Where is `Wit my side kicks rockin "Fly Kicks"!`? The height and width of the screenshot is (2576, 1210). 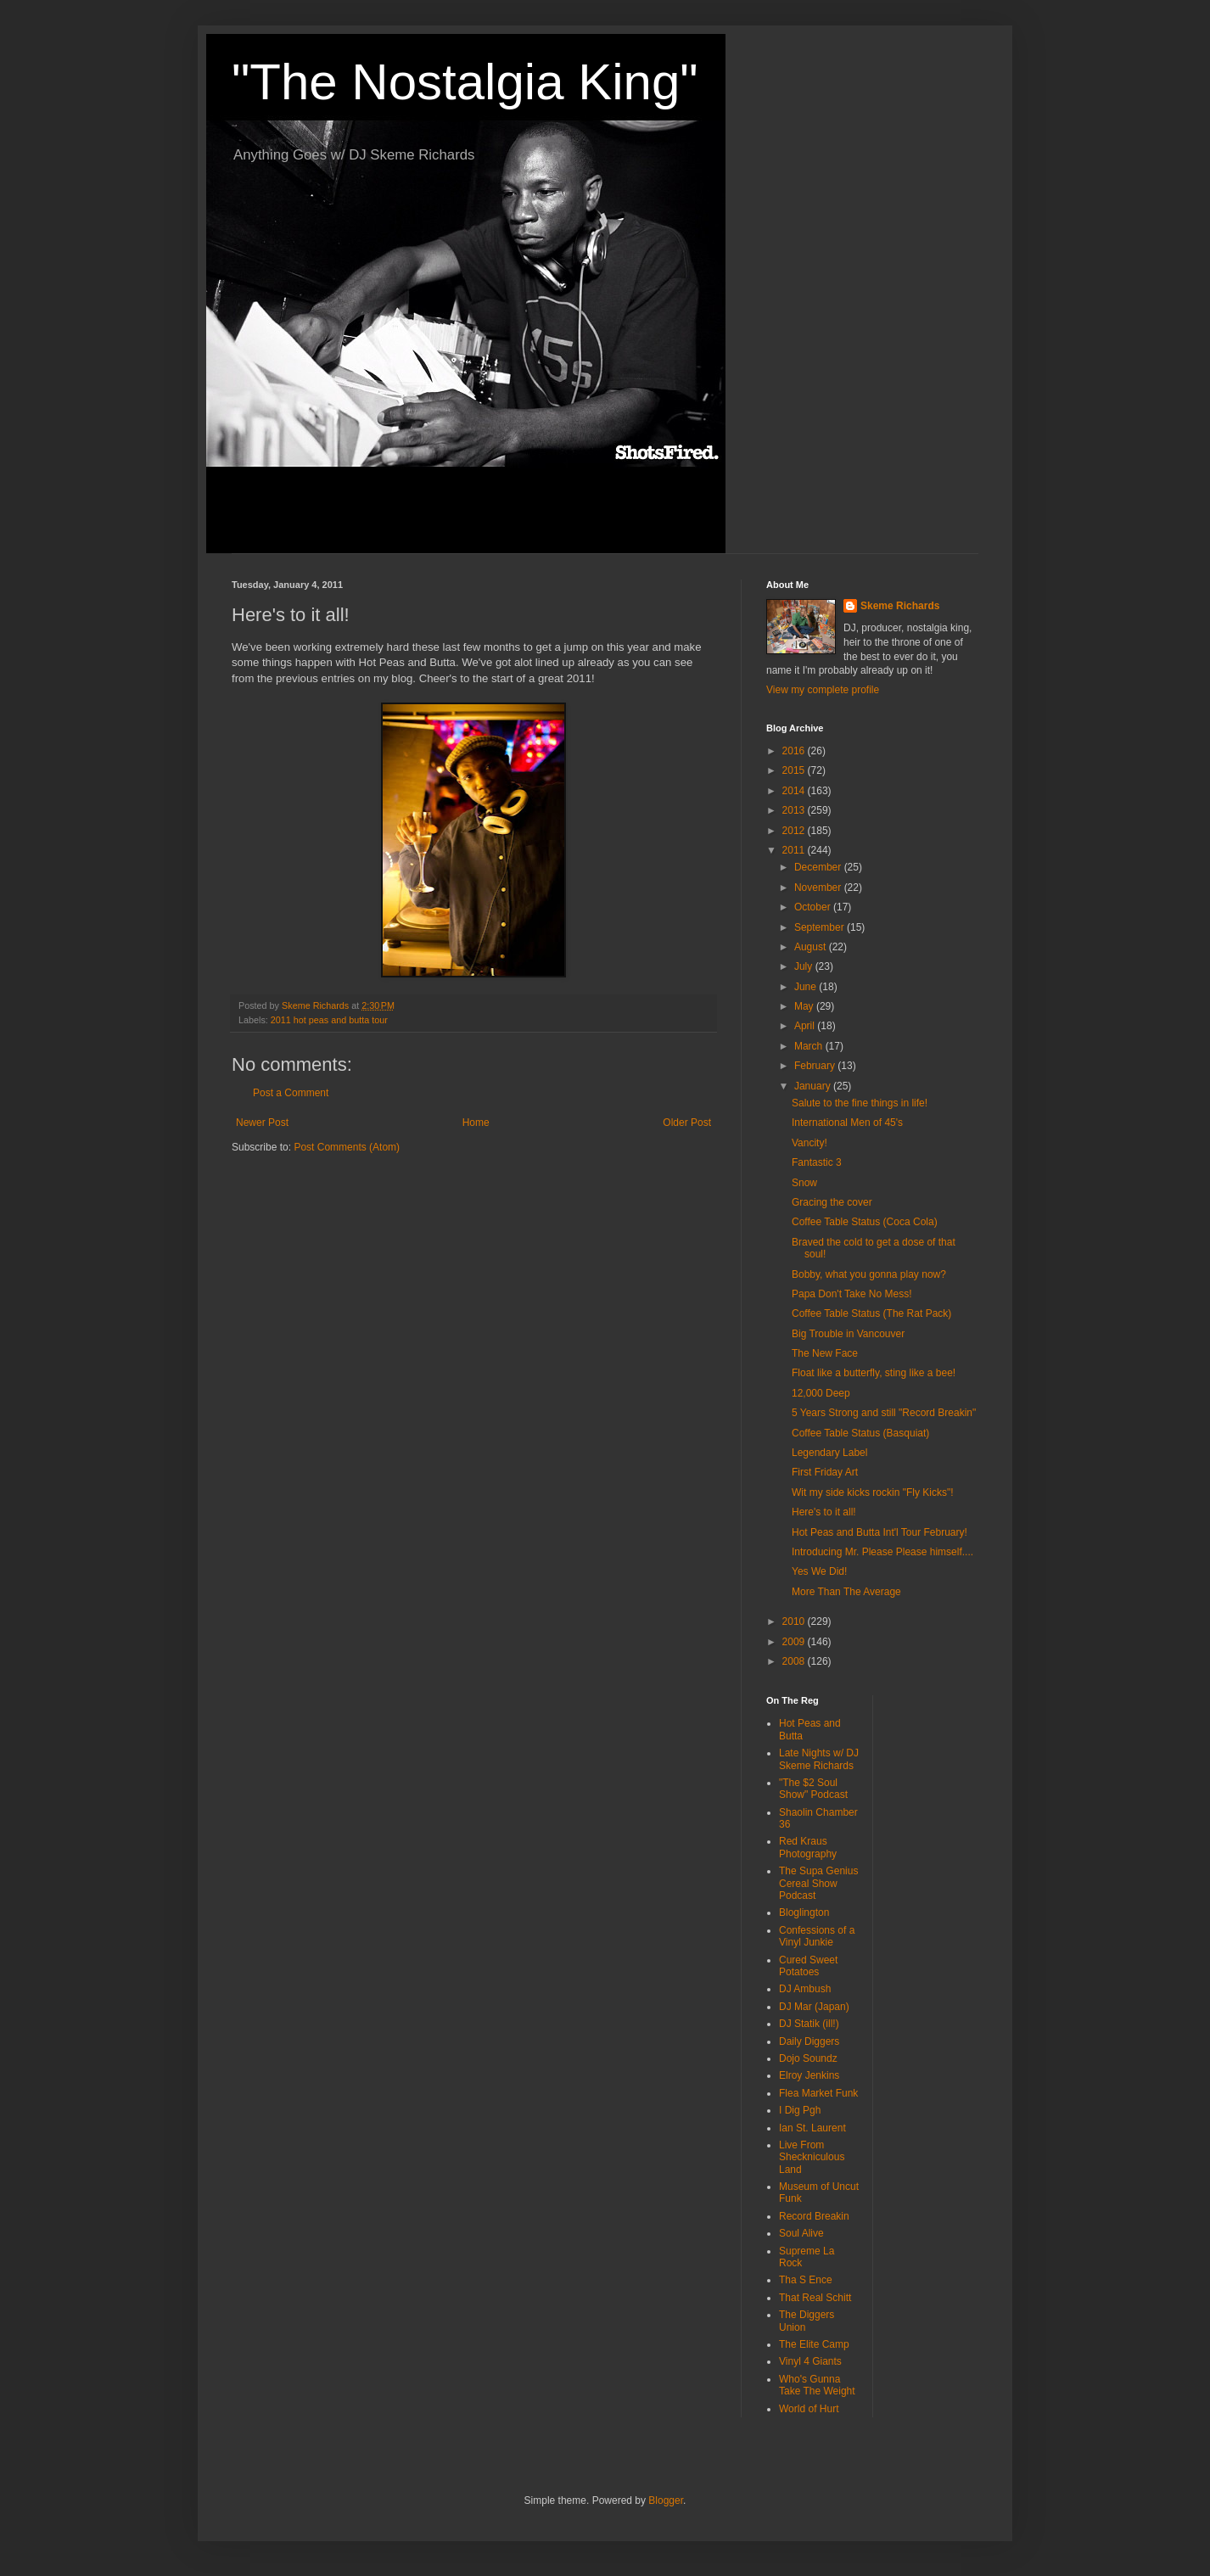
Wit my side kicks rockin "Fly Kicks"! is located at coordinates (873, 1492).